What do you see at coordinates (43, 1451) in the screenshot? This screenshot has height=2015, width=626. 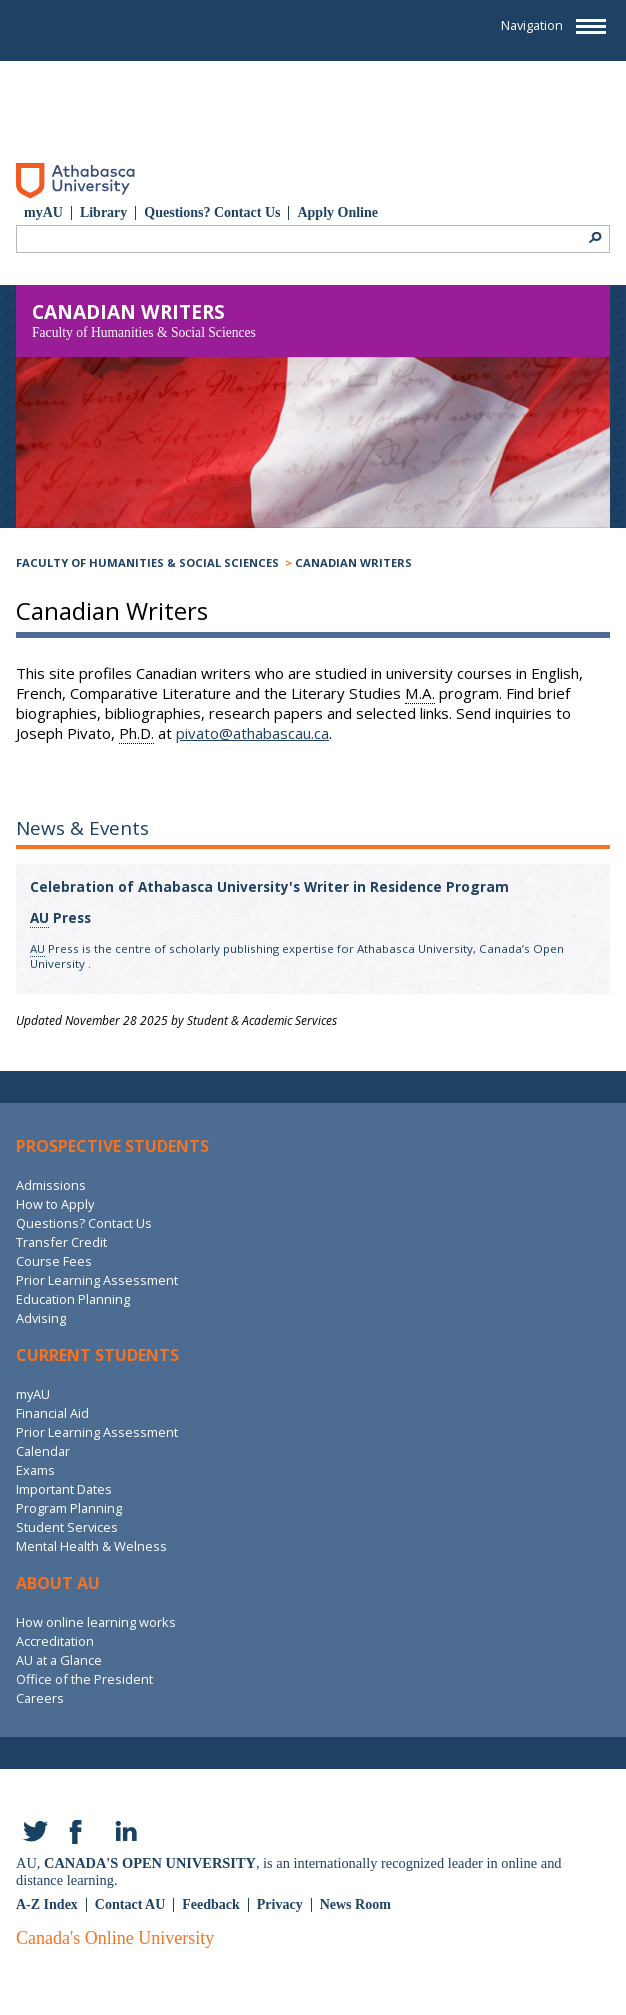 I see `Calendar` at bounding box center [43, 1451].